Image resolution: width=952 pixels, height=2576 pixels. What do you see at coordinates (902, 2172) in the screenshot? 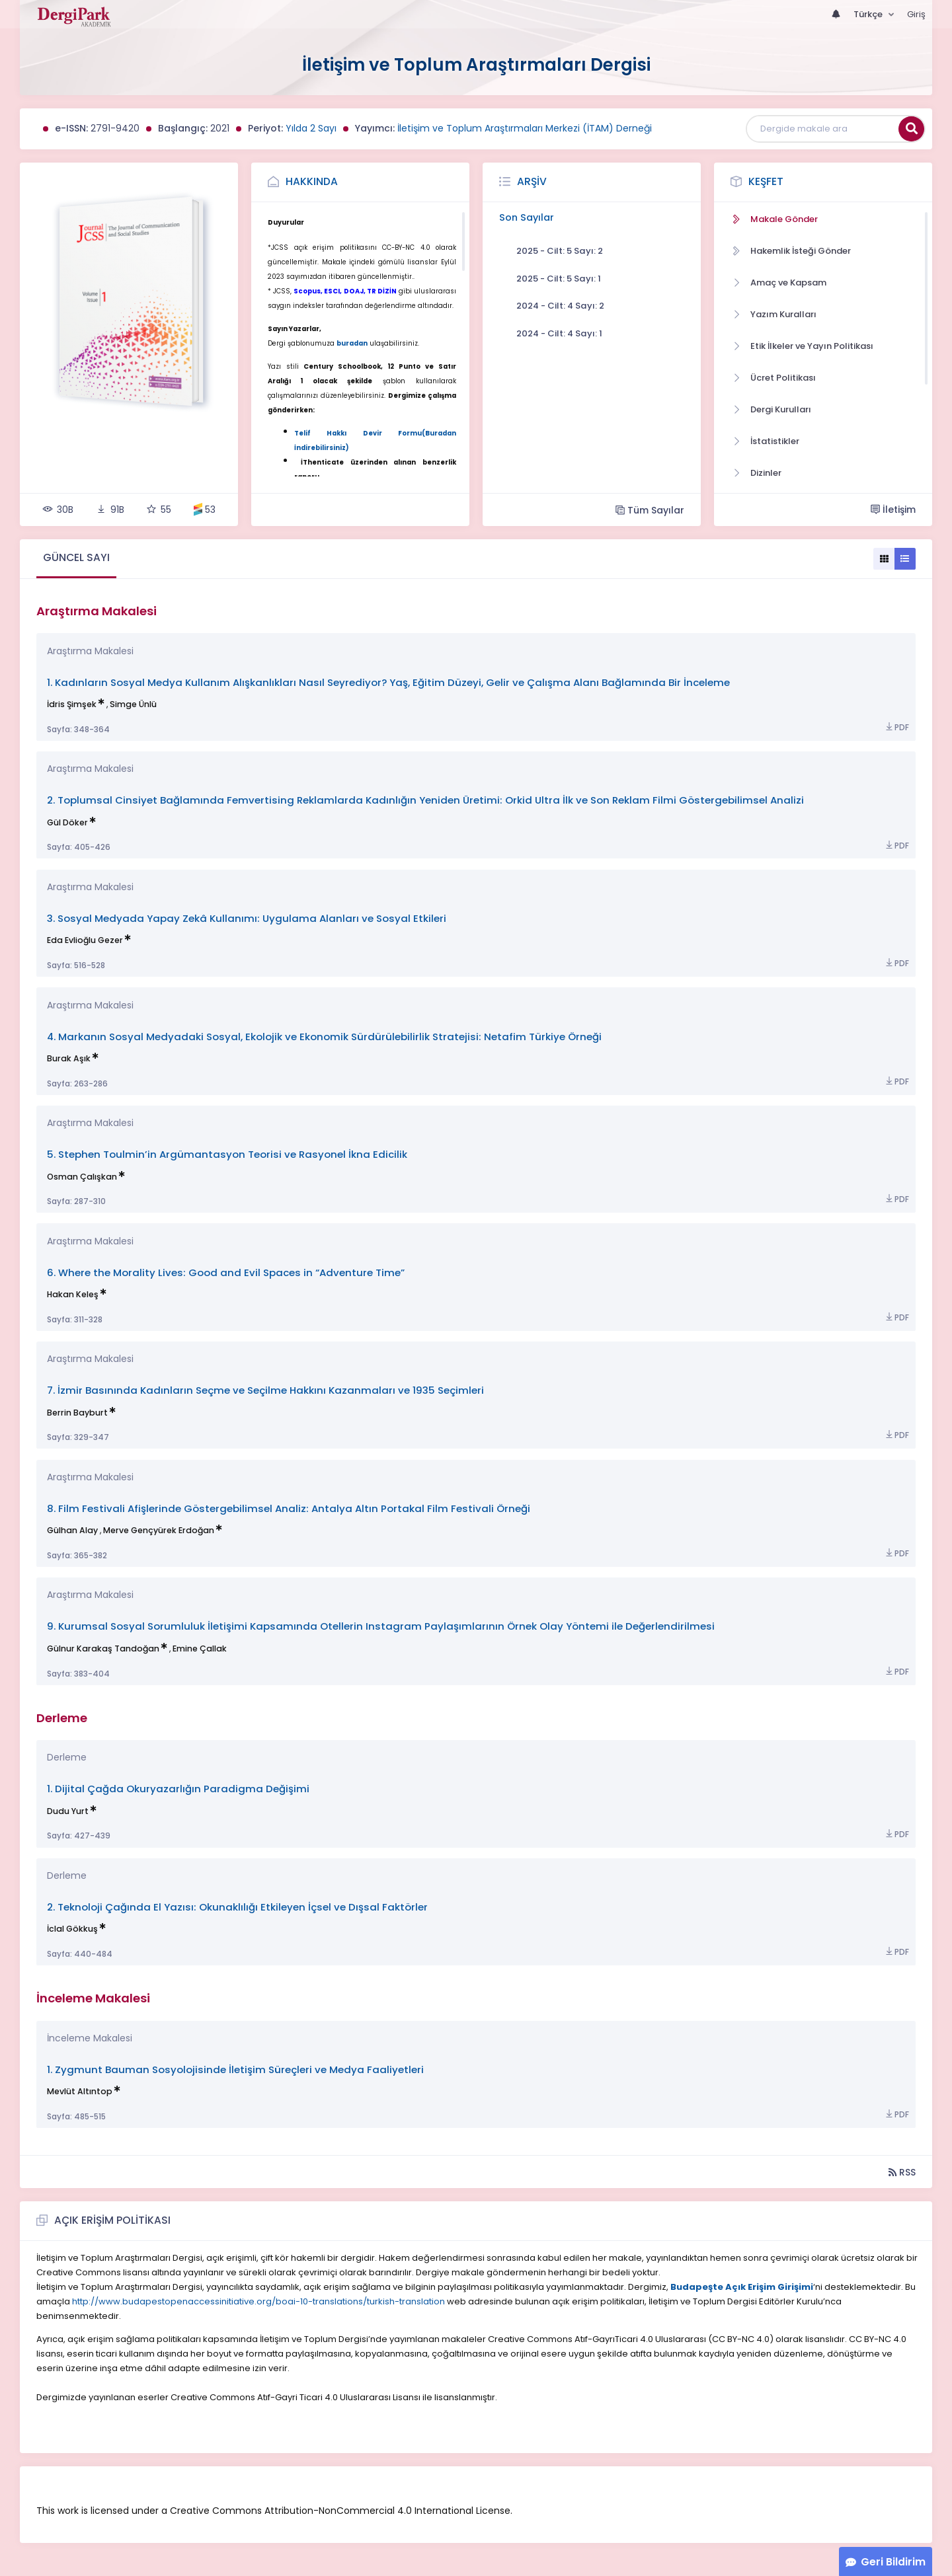
I see `RSS` at bounding box center [902, 2172].